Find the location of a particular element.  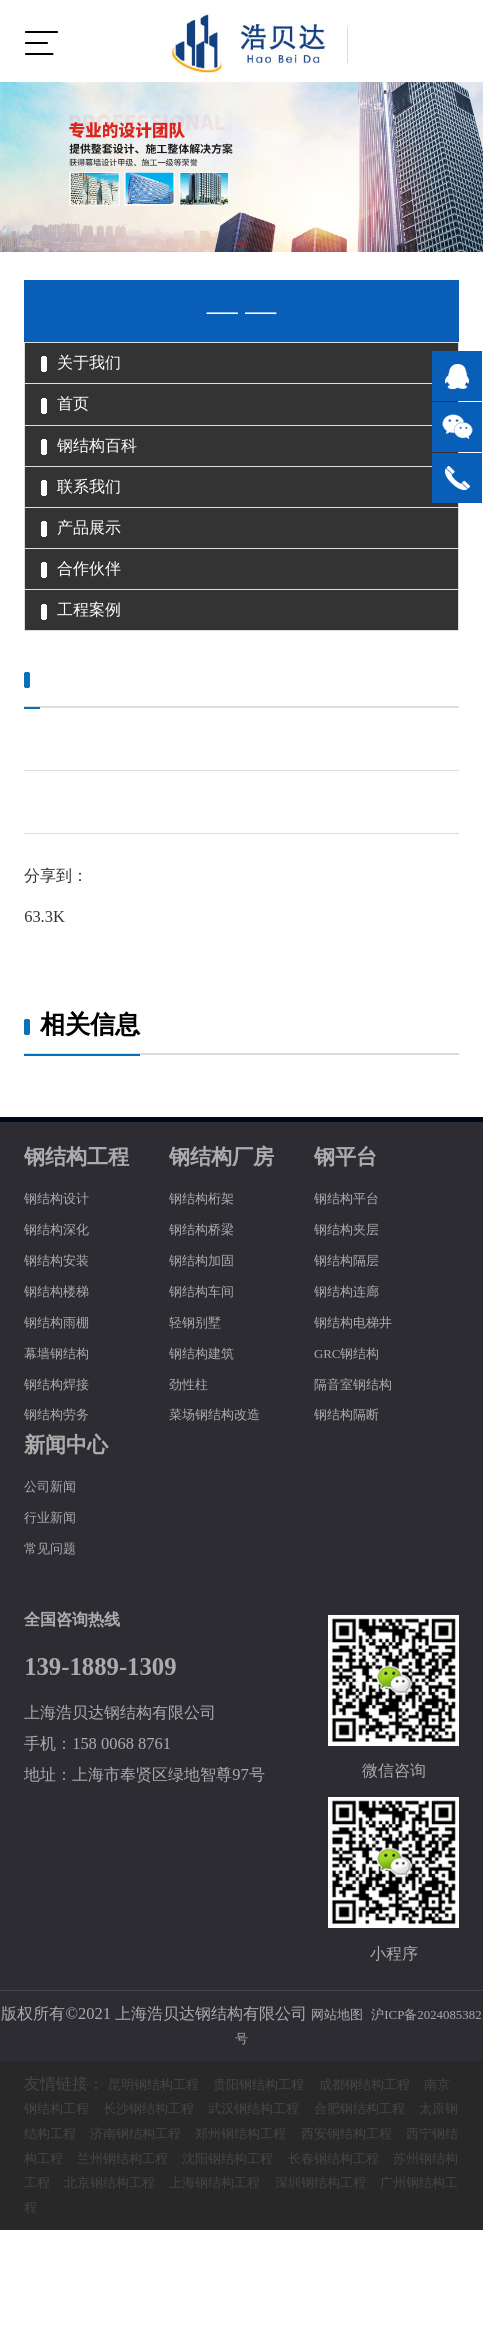

西宁钢结构工程 is located at coordinates (268, 2236).